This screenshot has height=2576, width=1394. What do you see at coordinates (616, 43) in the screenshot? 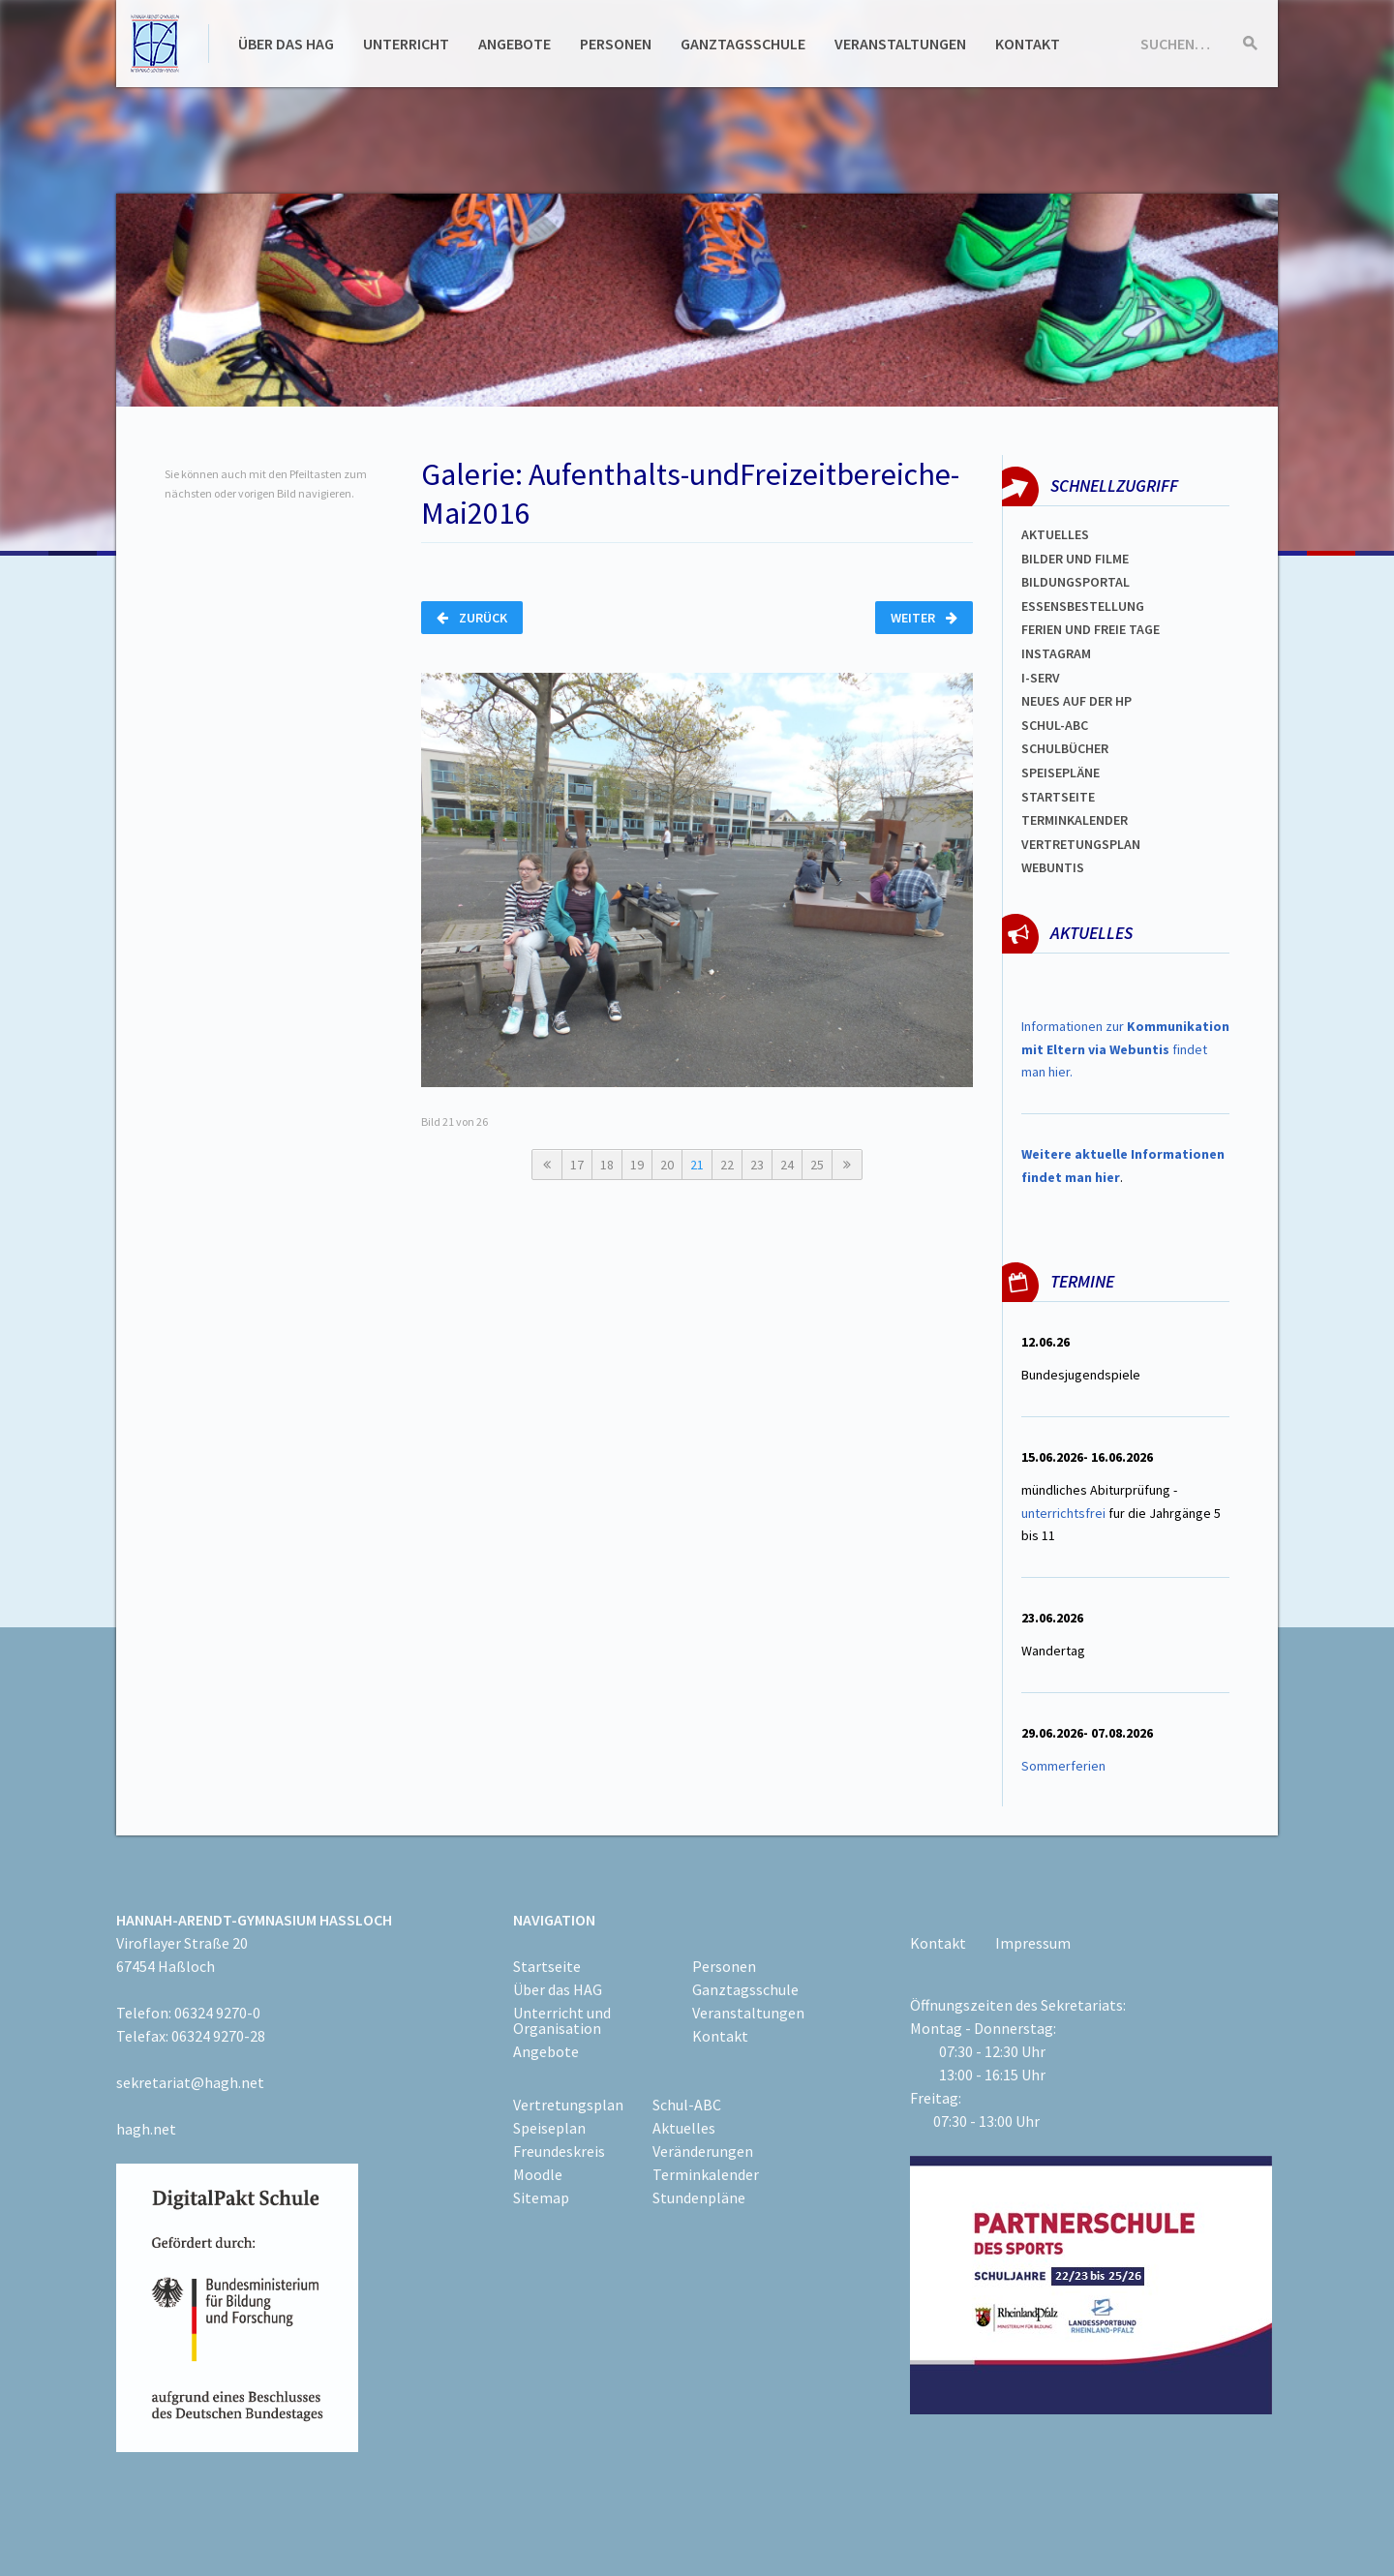
I see `Personen` at bounding box center [616, 43].